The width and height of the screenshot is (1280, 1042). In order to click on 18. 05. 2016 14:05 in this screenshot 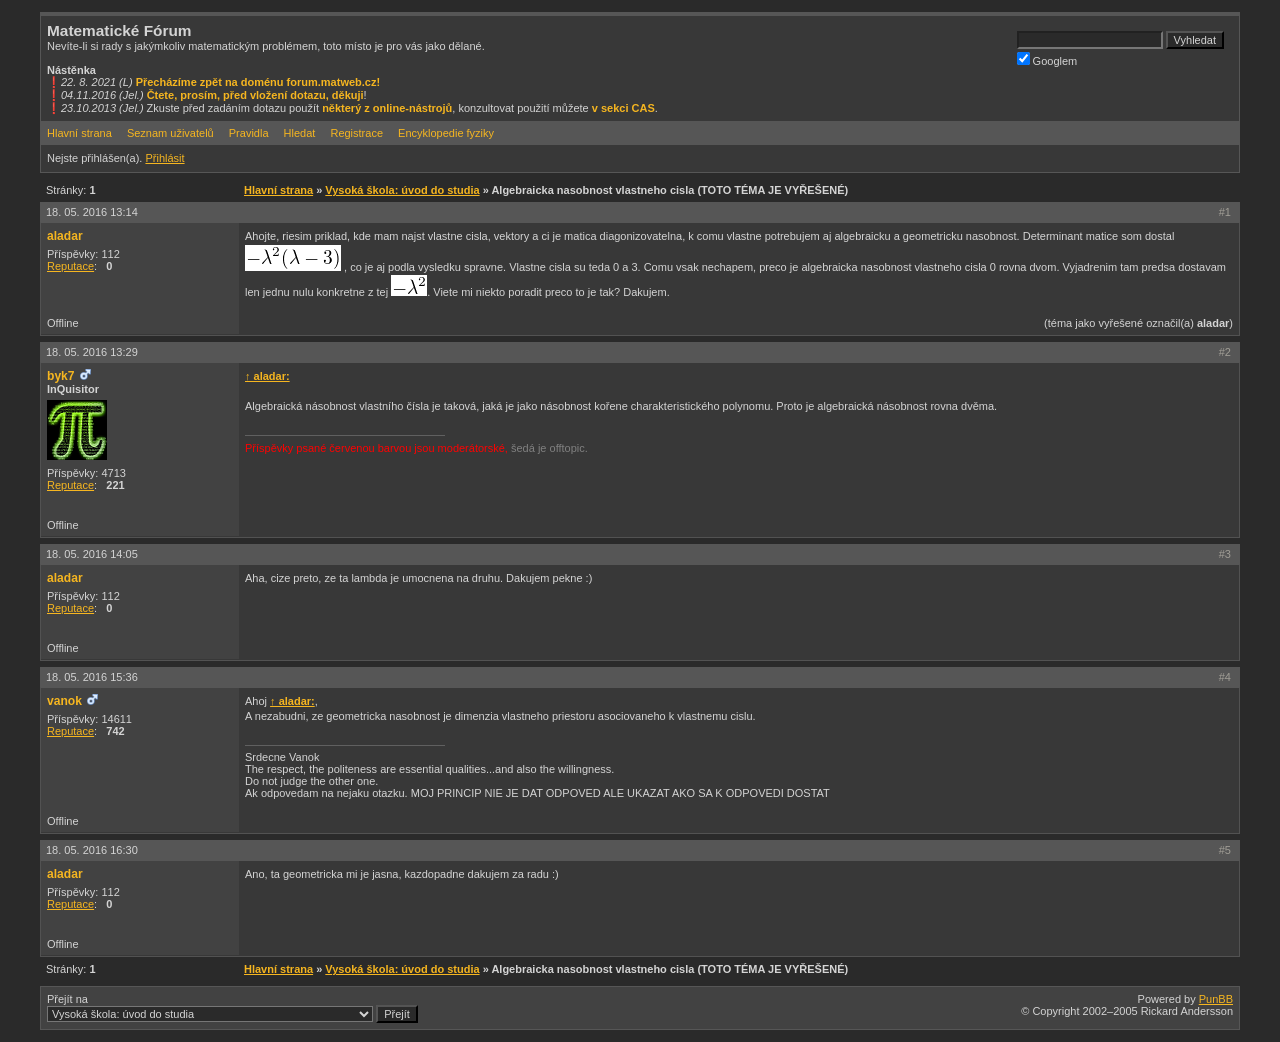, I will do `click(92, 554)`.